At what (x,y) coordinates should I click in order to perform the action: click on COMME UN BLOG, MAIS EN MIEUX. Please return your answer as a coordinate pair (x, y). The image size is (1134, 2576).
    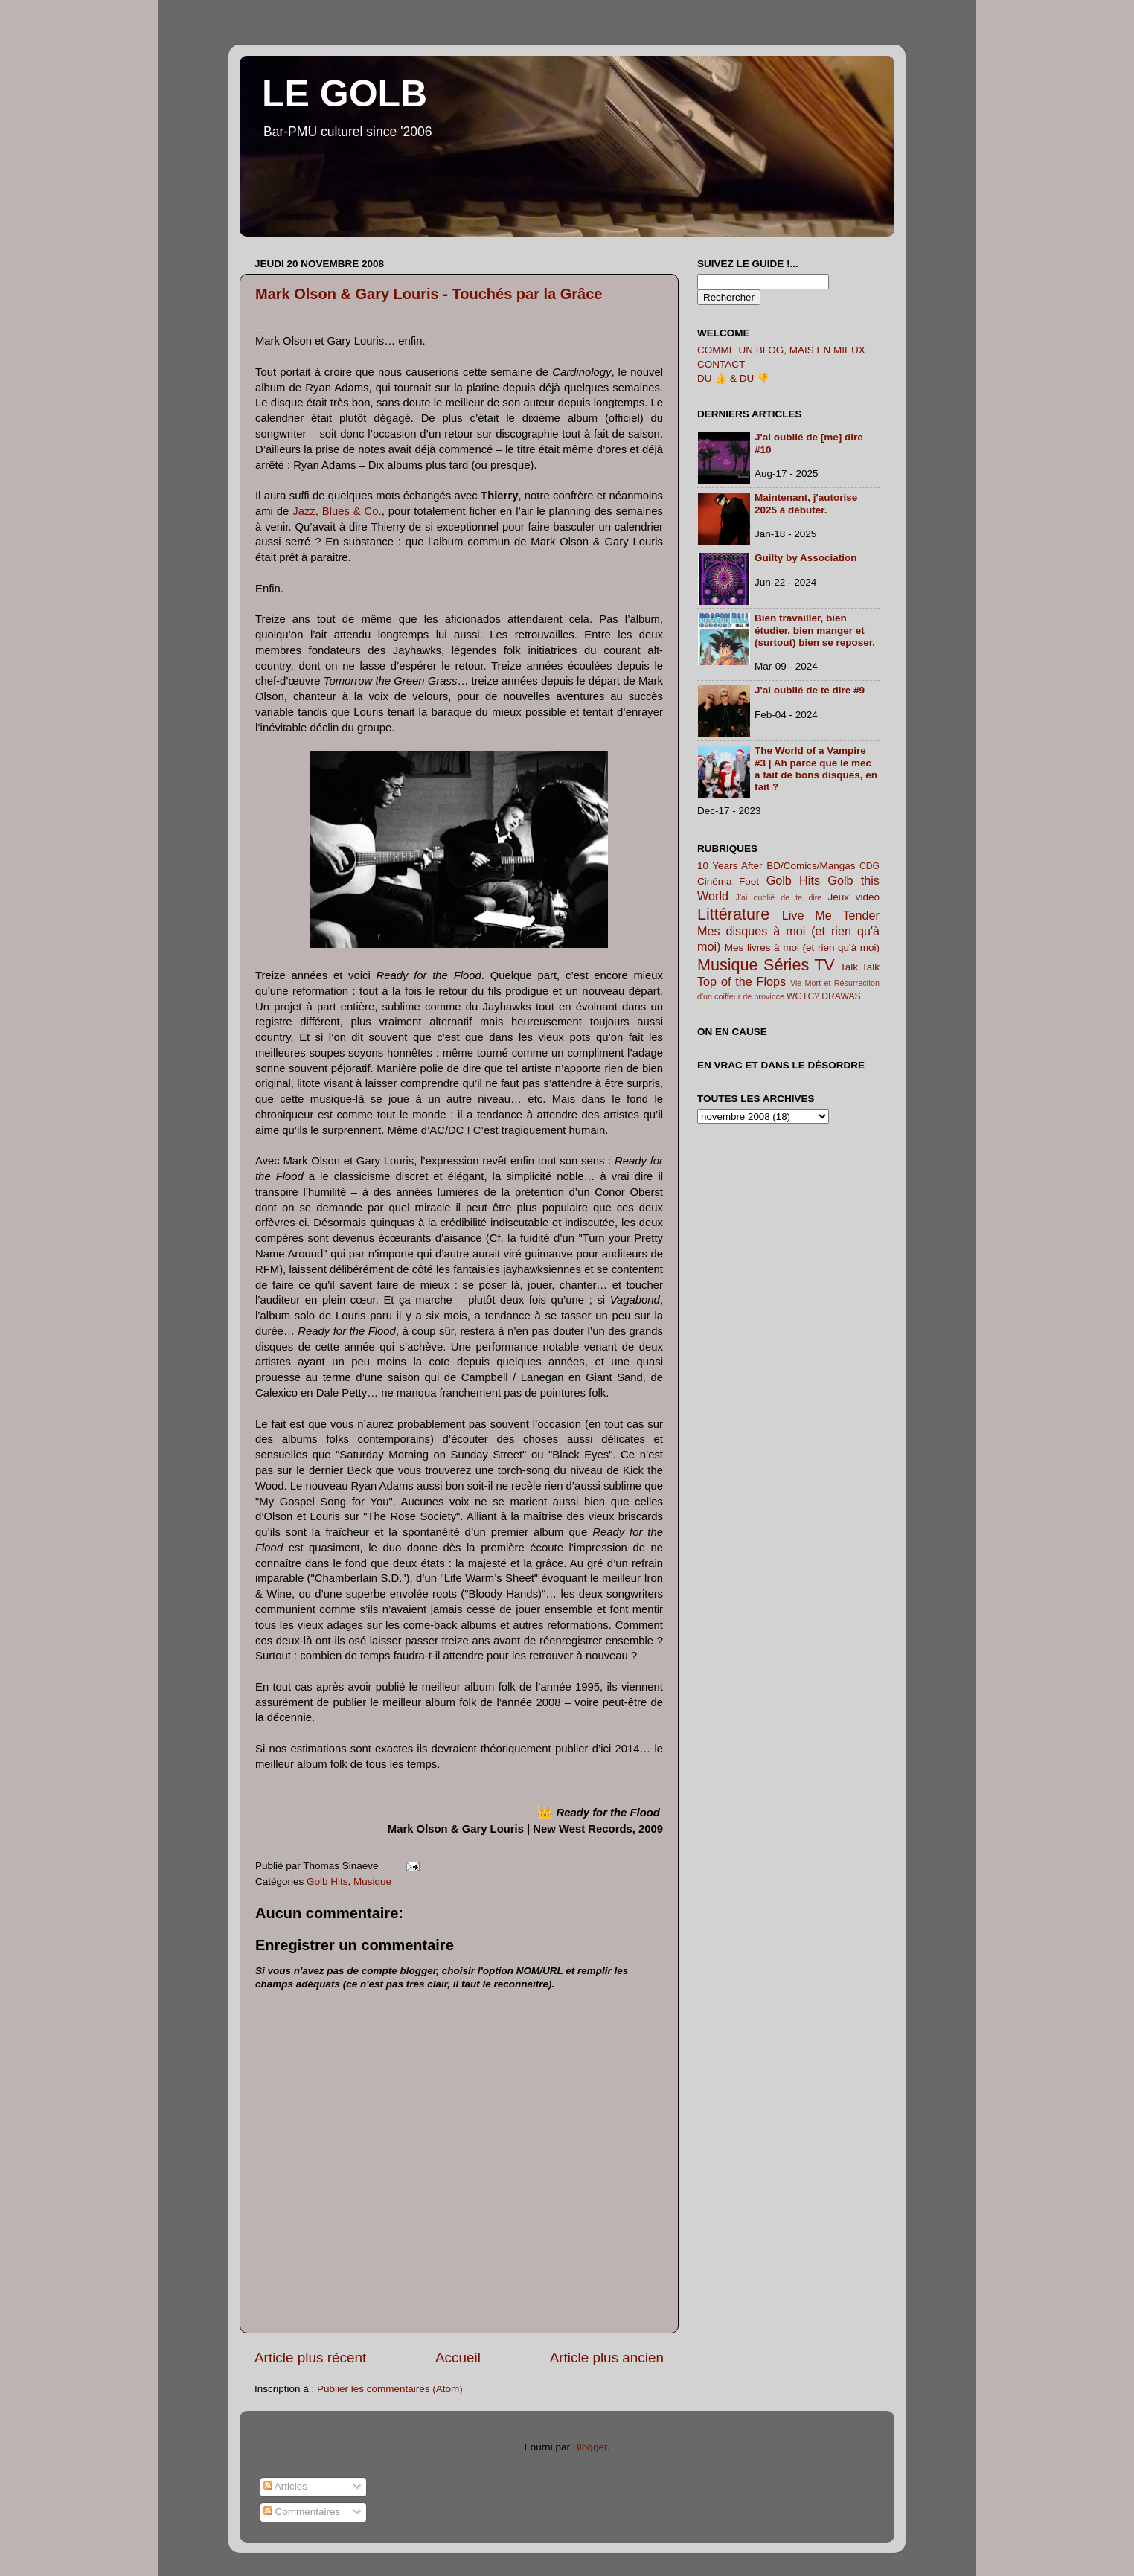
    Looking at the image, I should click on (781, 350).